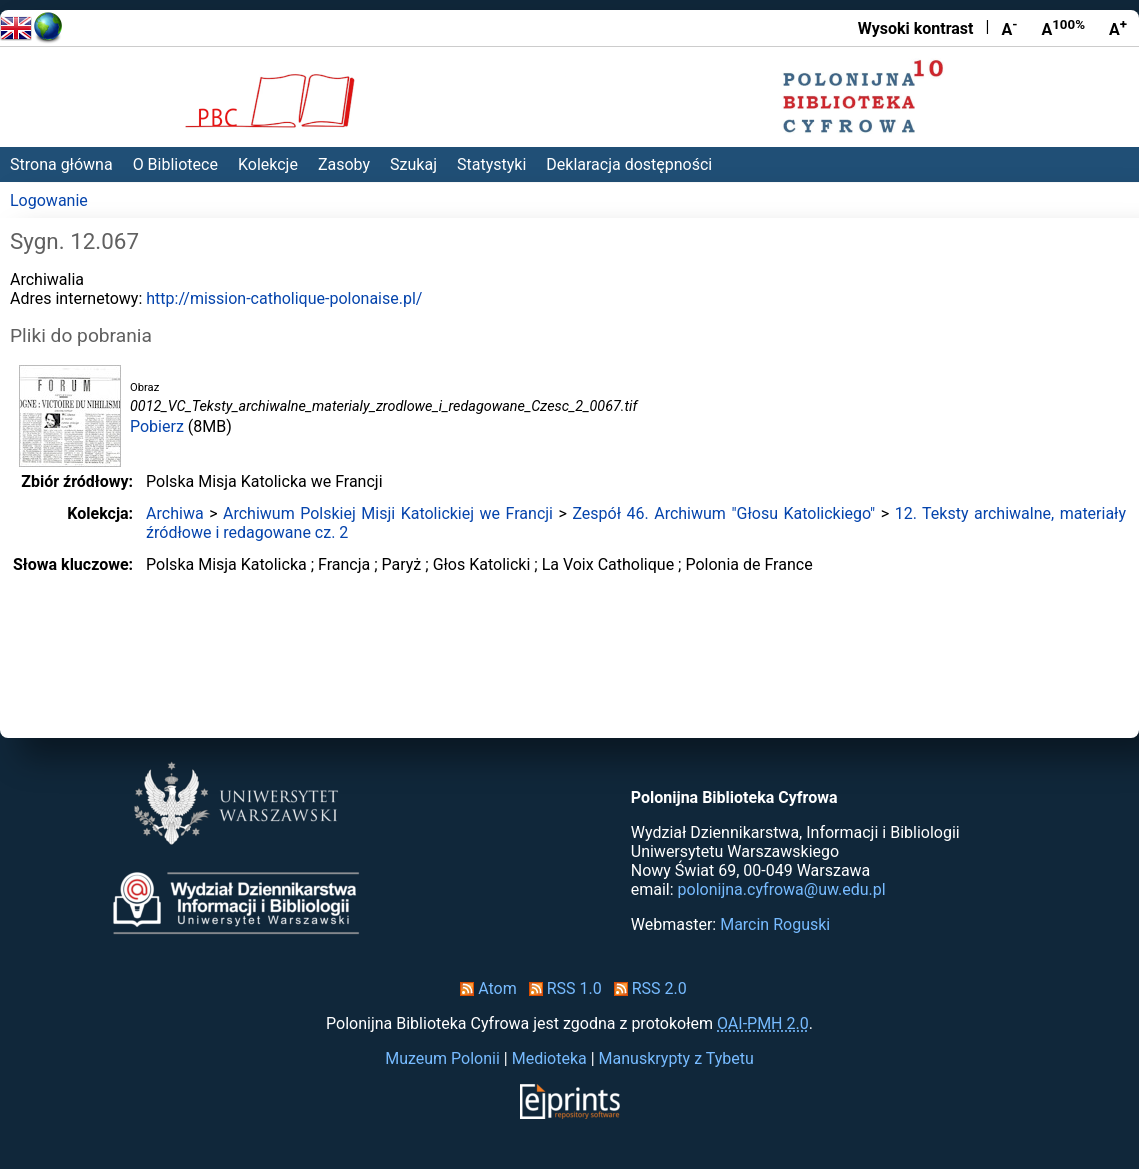  What do you see at coordinates (1009, 28) in the screenshot?
I see `A [Zmniejsz czcionkę]` at bounding box center [1009, 28].